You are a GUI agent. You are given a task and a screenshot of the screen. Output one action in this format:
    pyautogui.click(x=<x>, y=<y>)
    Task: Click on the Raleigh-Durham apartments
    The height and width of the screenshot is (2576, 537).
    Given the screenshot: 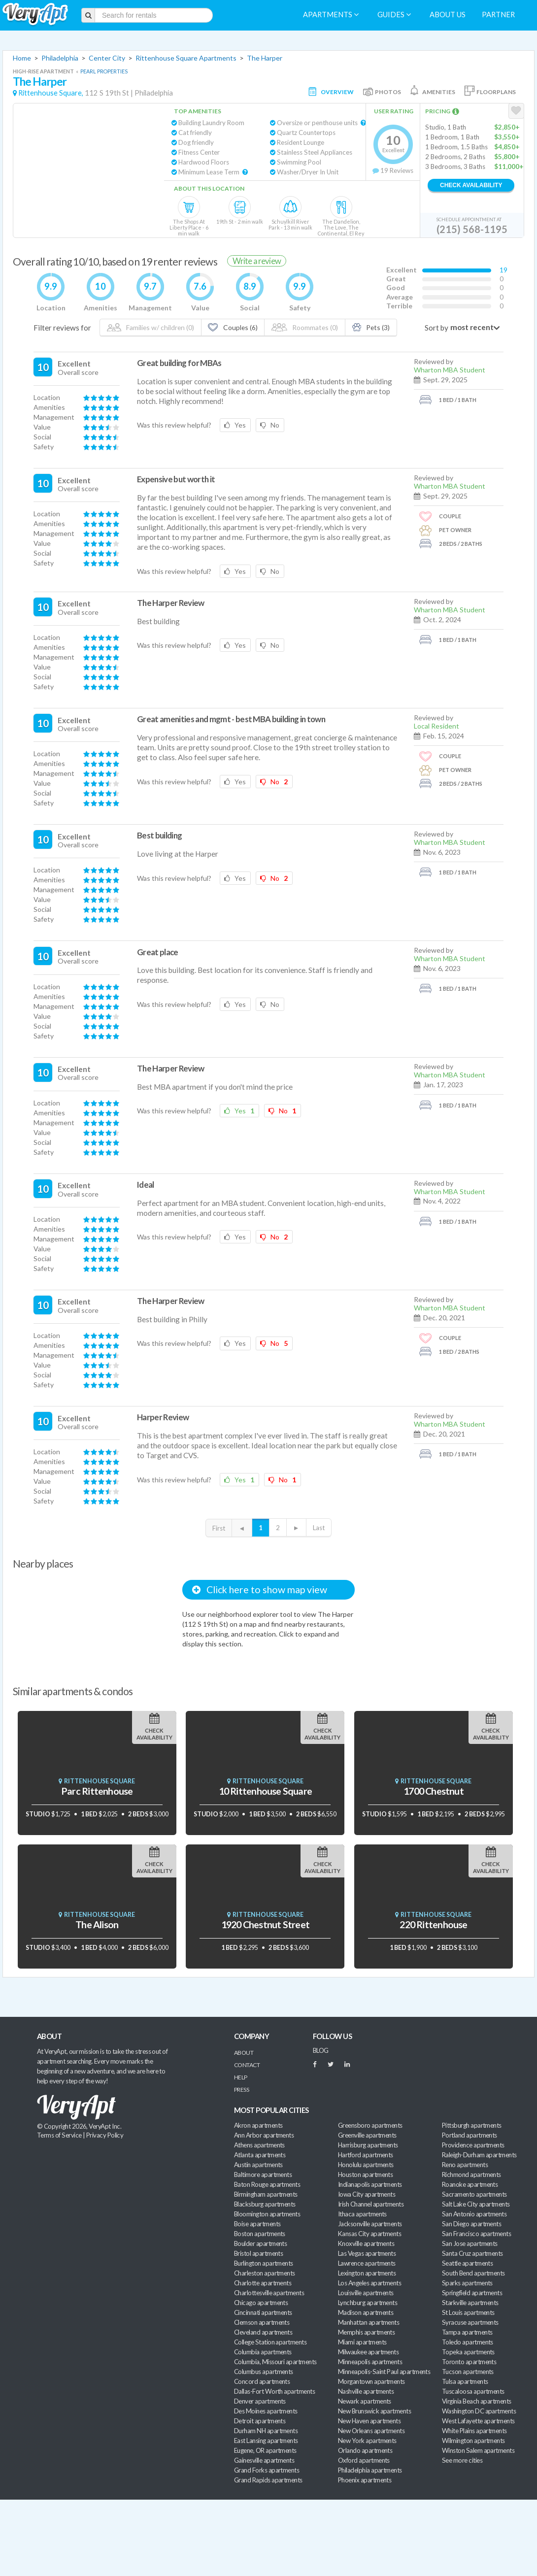 What is the action you would take?
    pyautogui.click(x=479, y=2155)
    